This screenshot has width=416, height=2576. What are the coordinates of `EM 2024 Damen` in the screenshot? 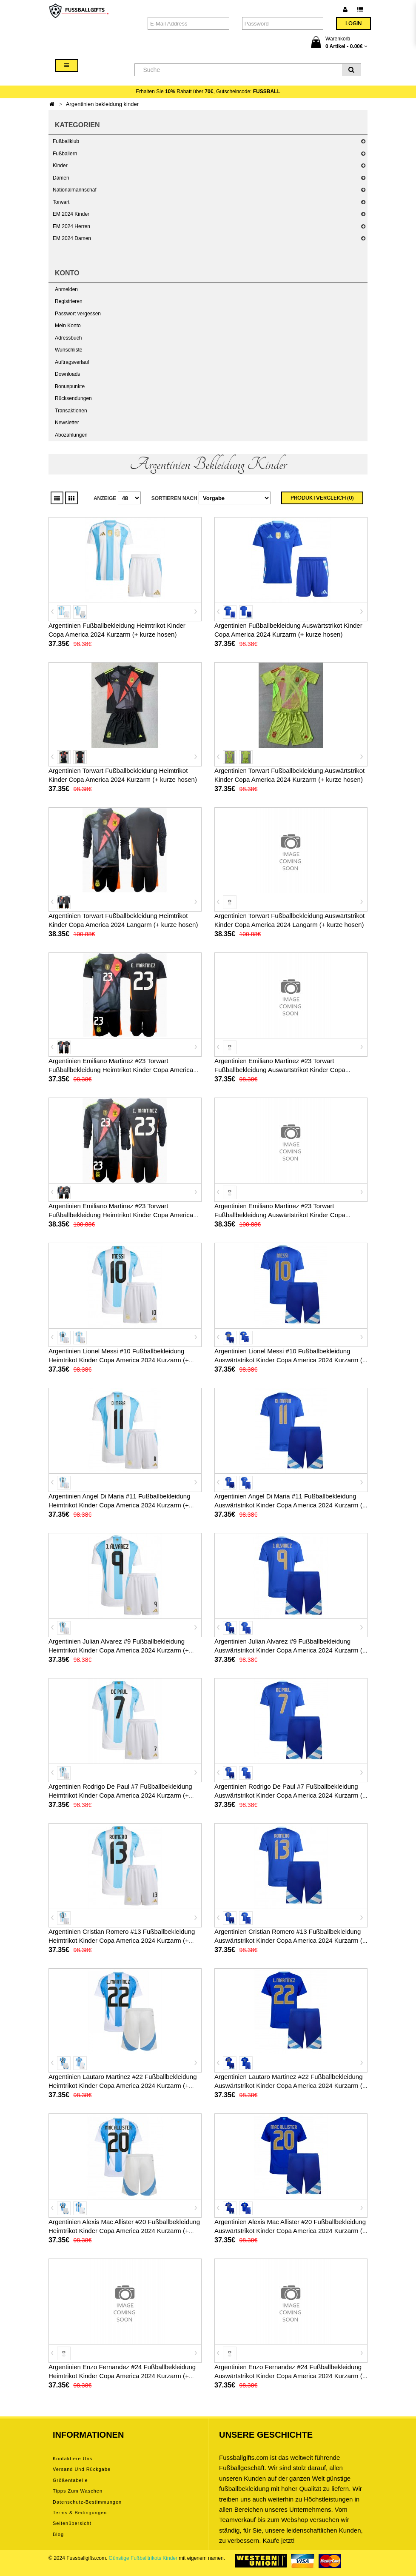 It's located at (72, 238).